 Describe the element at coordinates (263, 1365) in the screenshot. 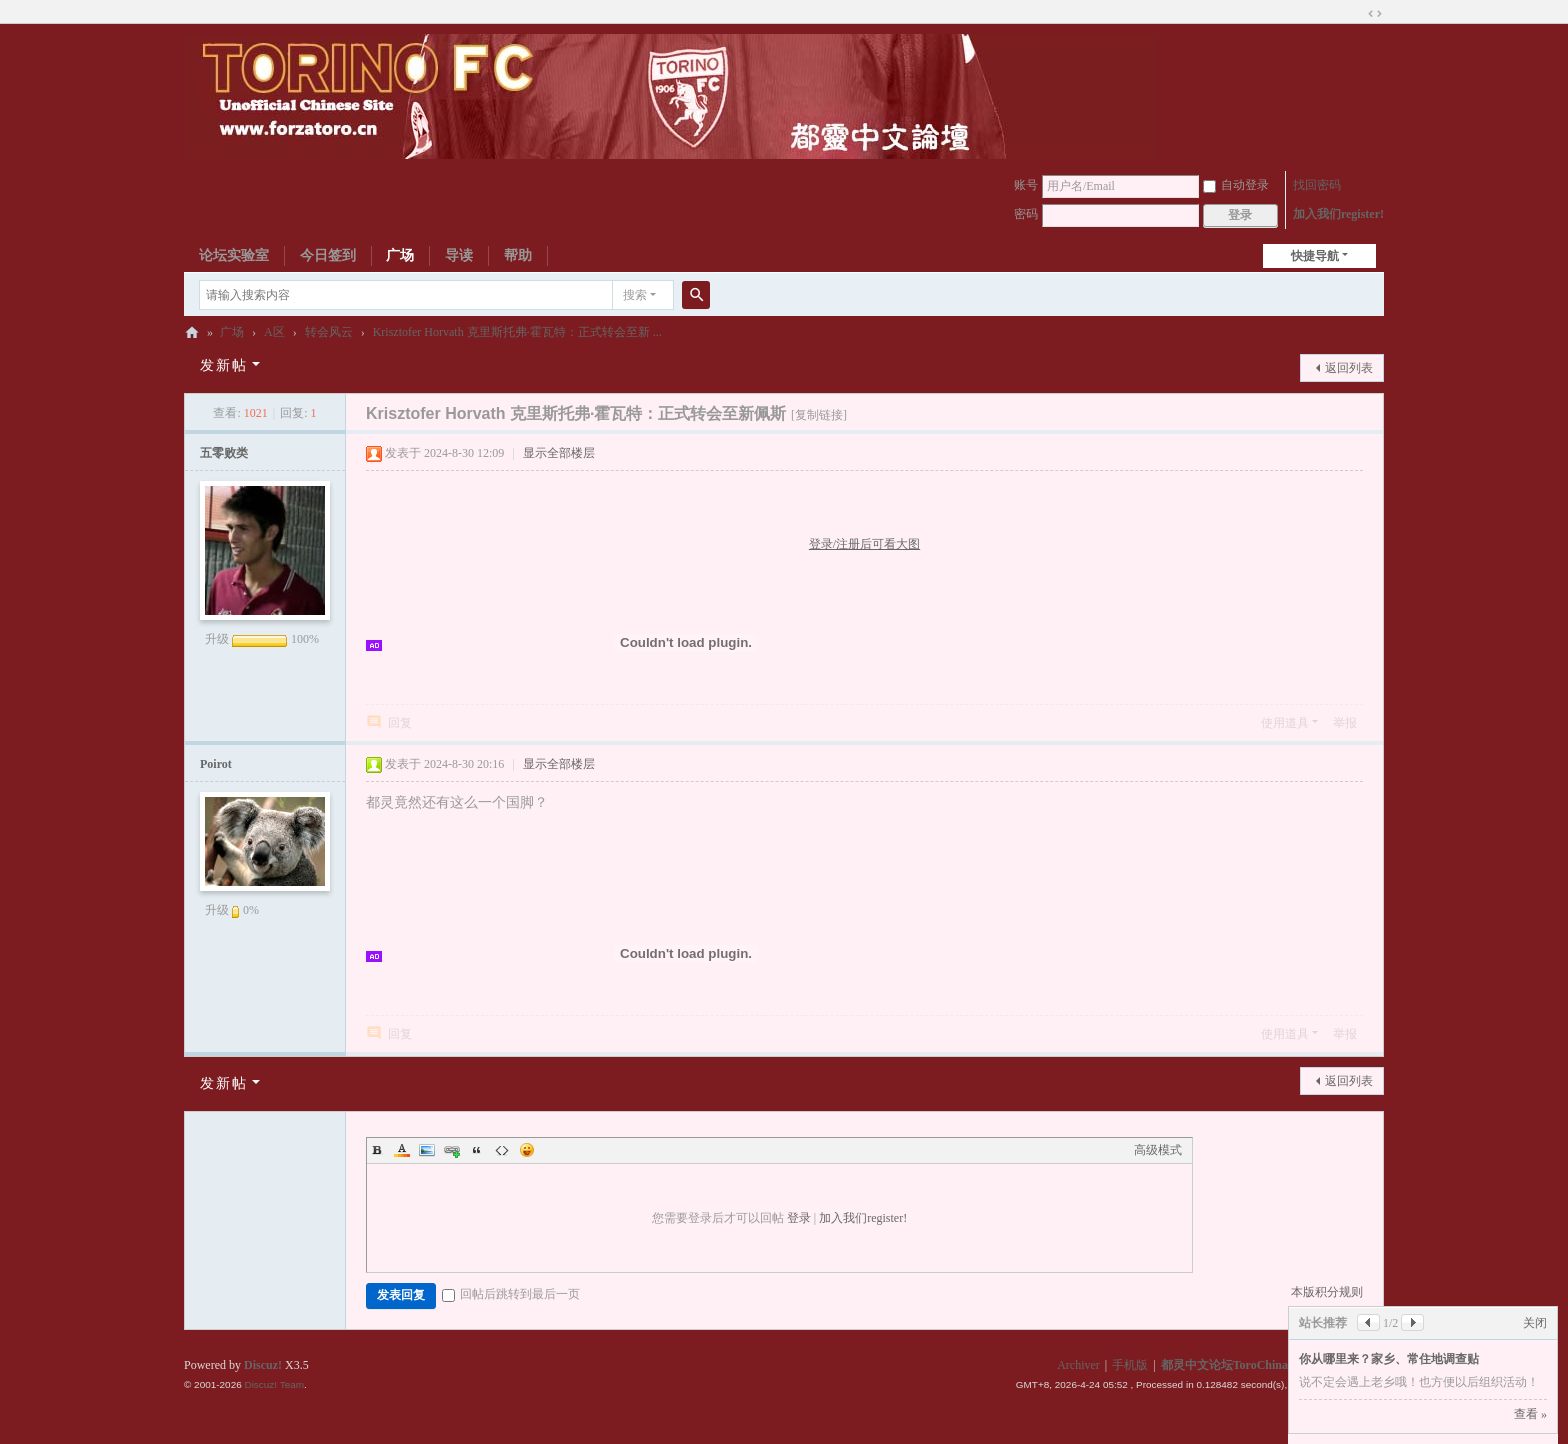

I see `Discuz!` at that location.